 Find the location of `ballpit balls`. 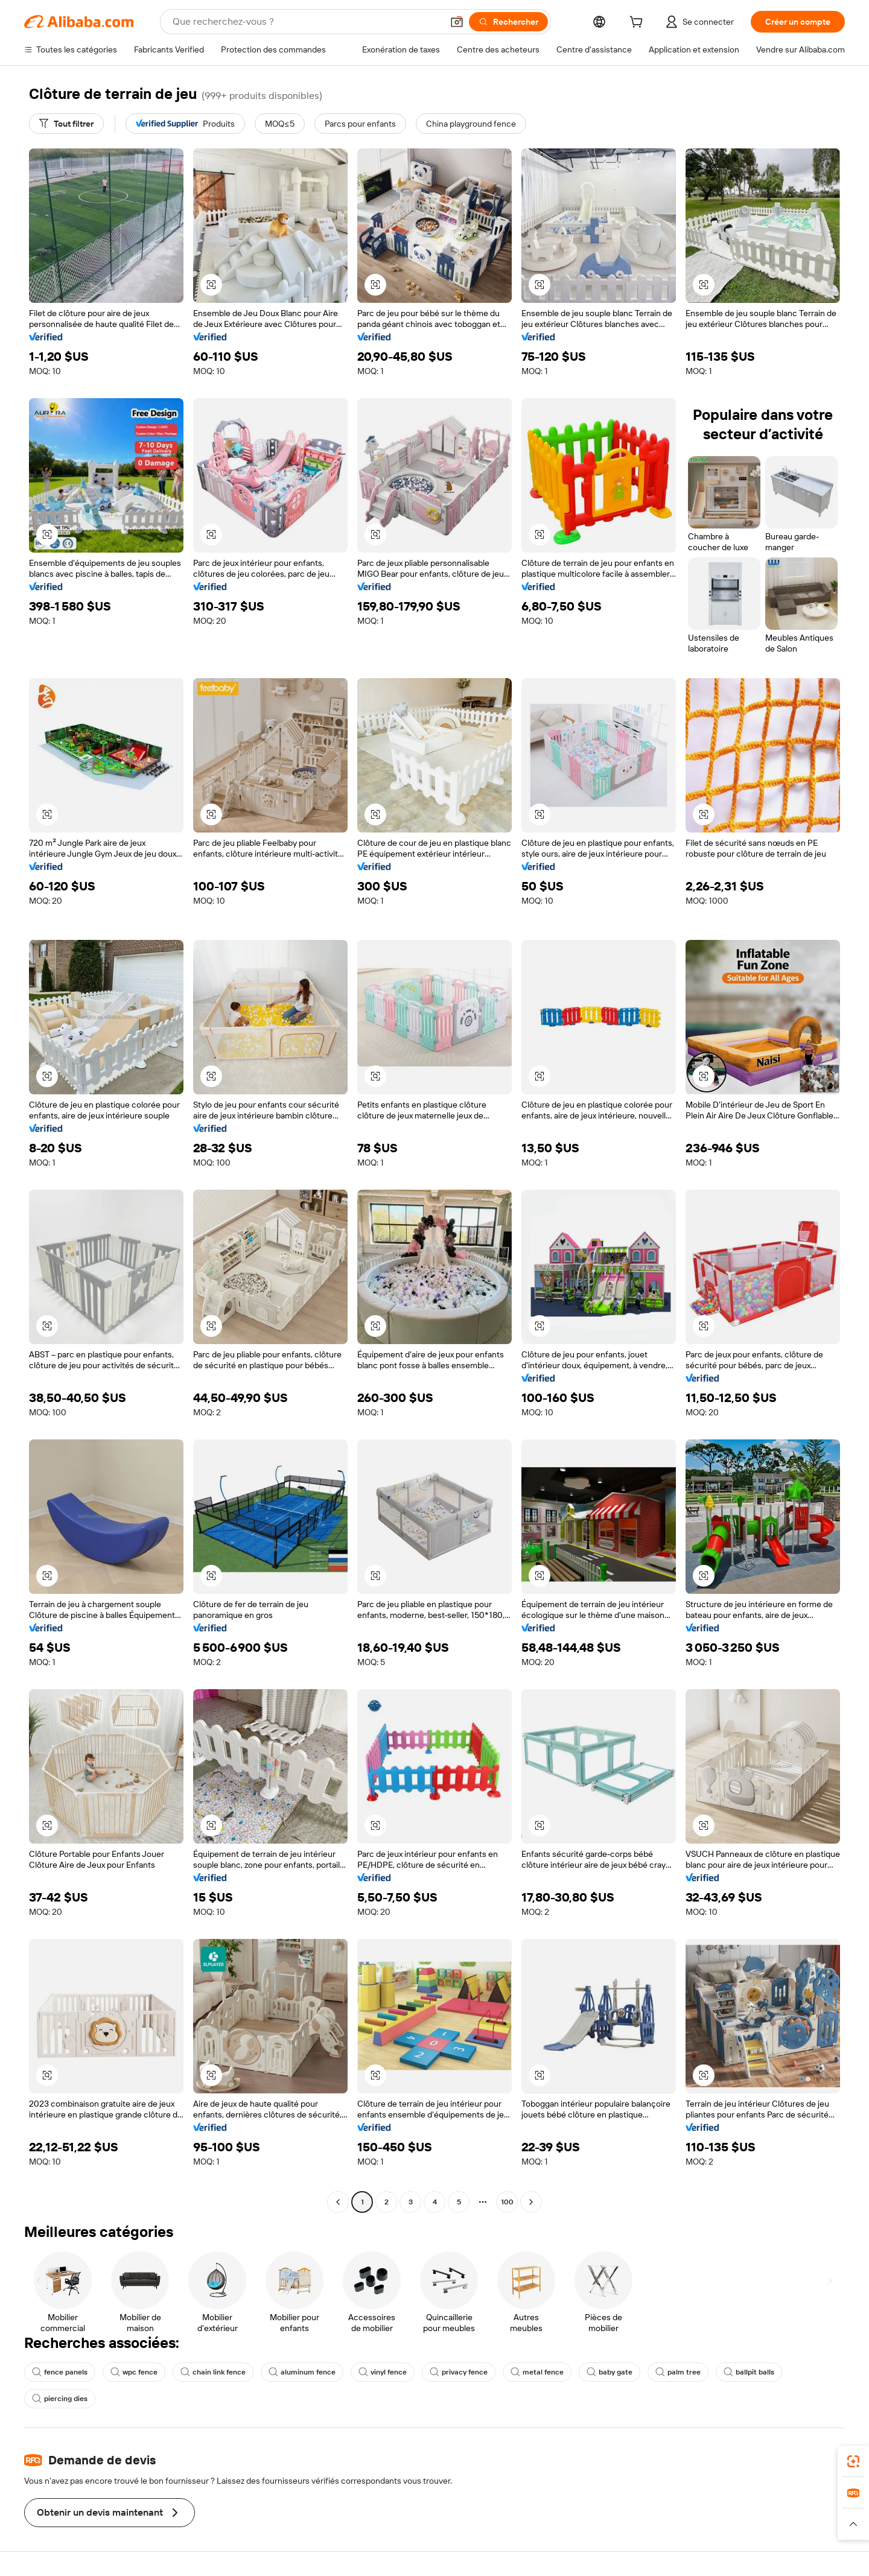

ballpit balls is located at coordinates (749, 2372).